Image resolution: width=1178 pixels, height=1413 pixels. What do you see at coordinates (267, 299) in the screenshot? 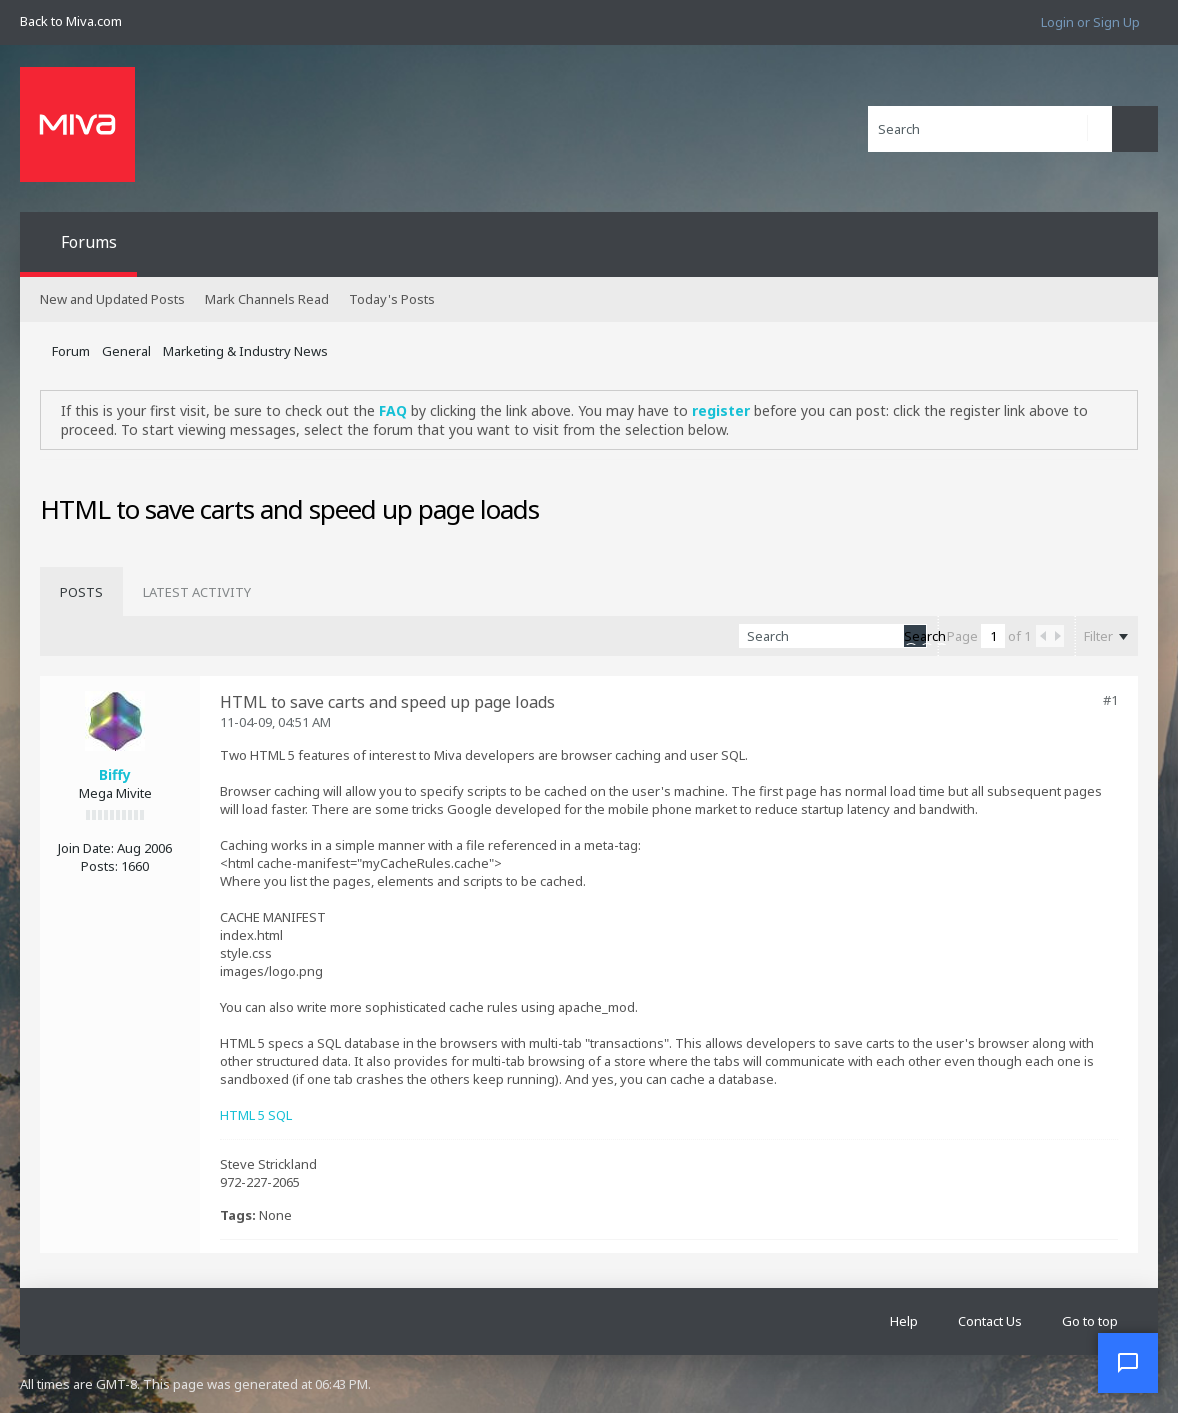
I see `Mark Channels Read` at bounding box center [267, 299].